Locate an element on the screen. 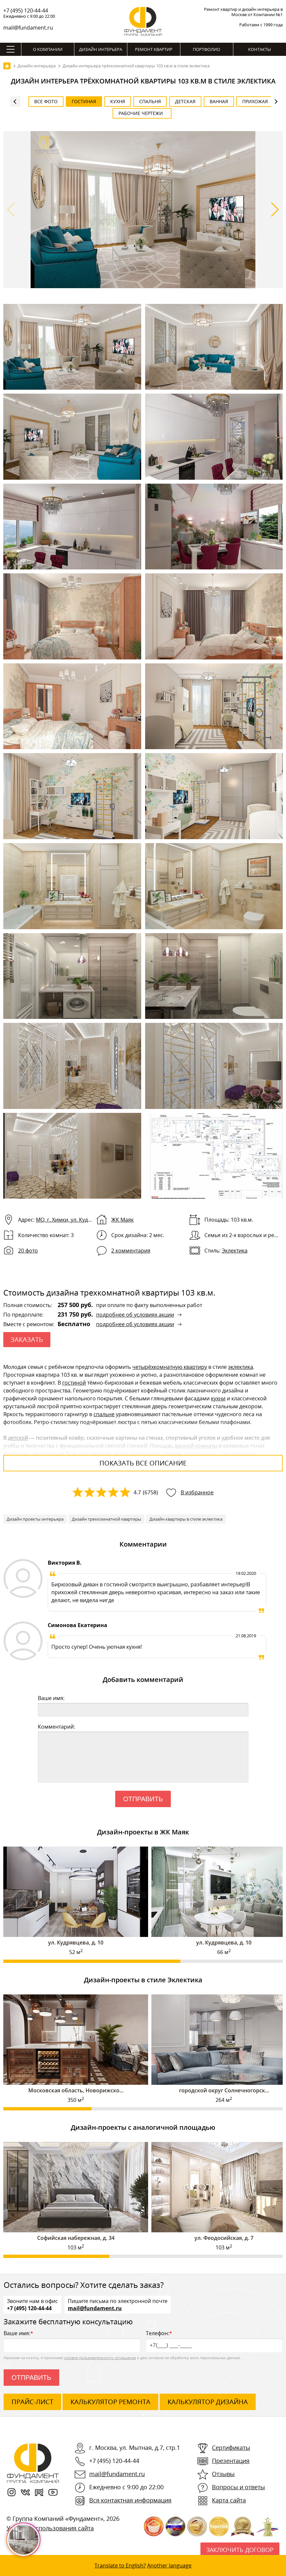 This screenshot has height=2576, width=286. Софийская набережная, д. 34 is located at coordinates (76, 2238).